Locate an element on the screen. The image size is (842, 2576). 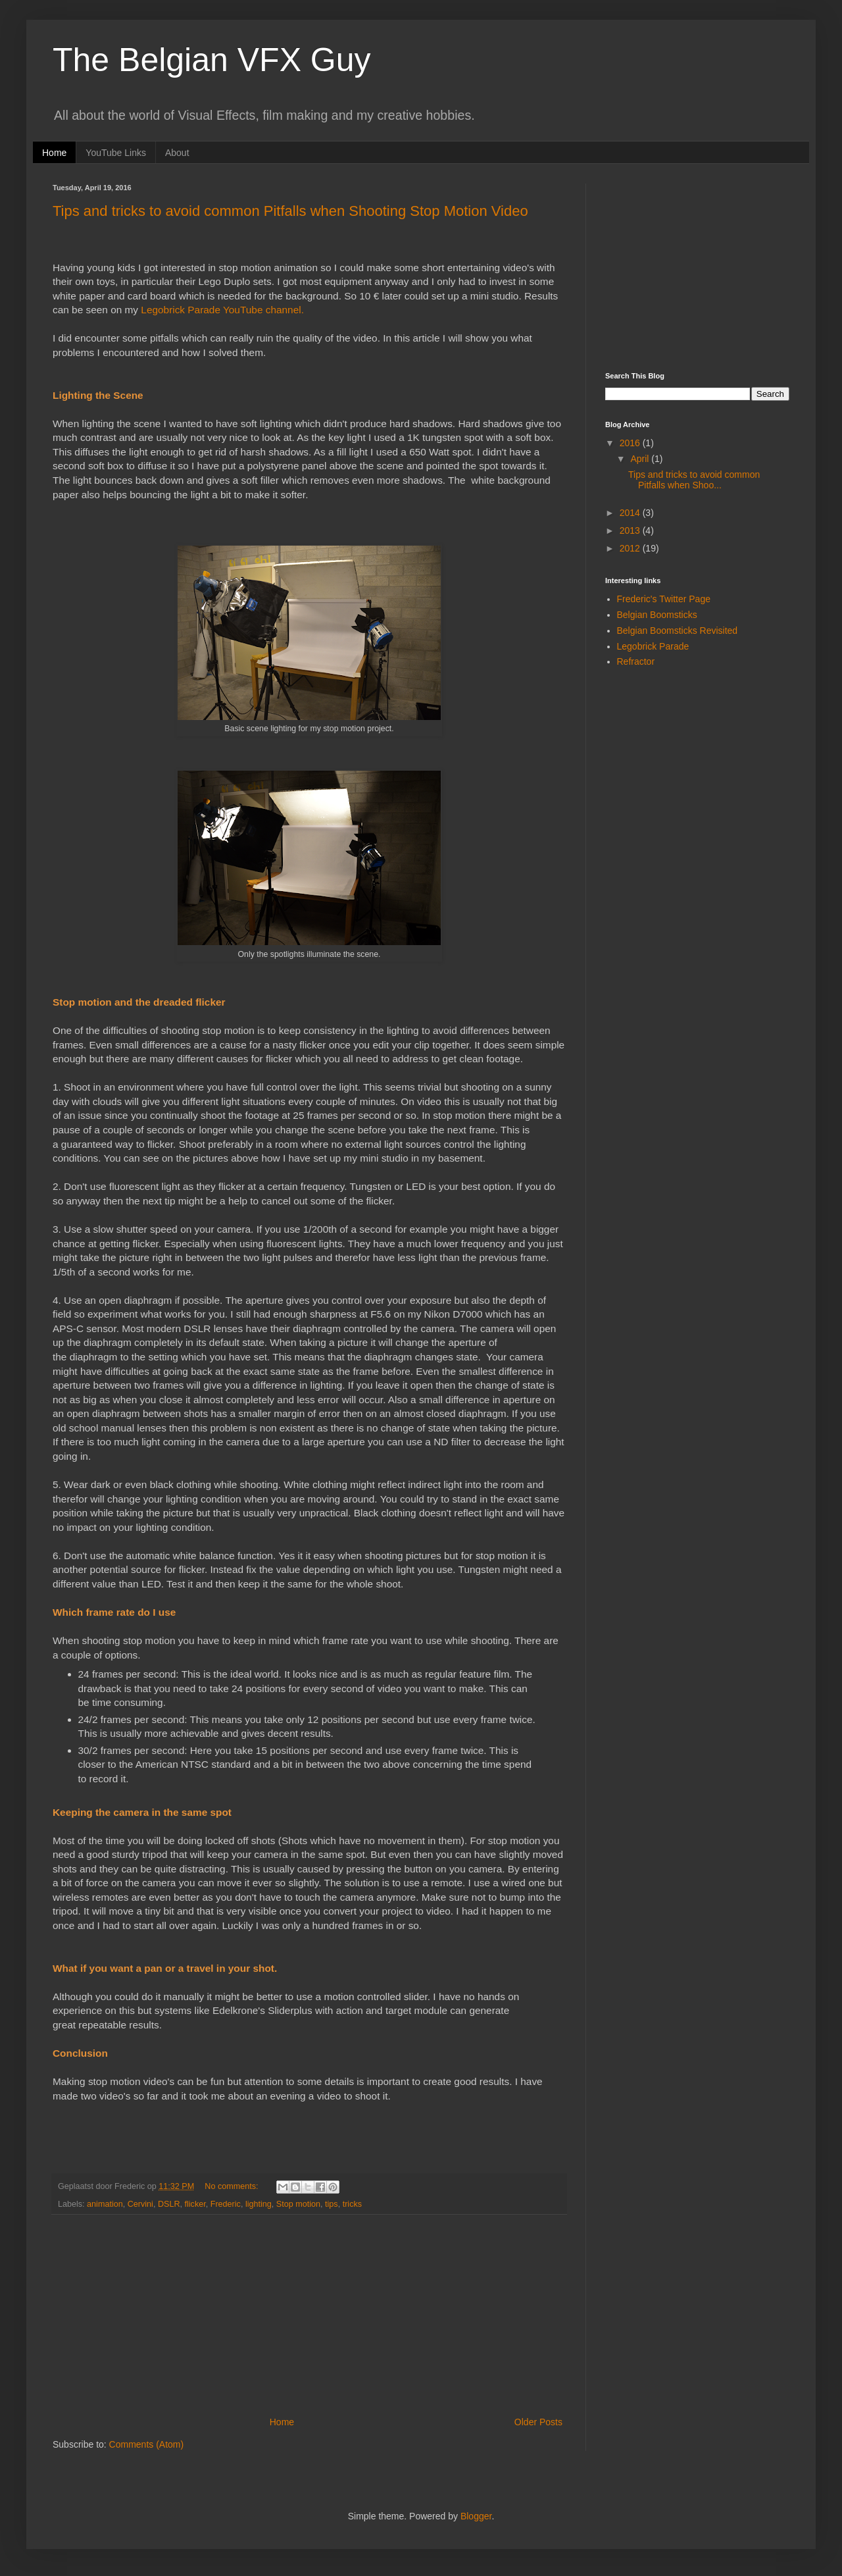
tips is located at coordinates (331, 2204).